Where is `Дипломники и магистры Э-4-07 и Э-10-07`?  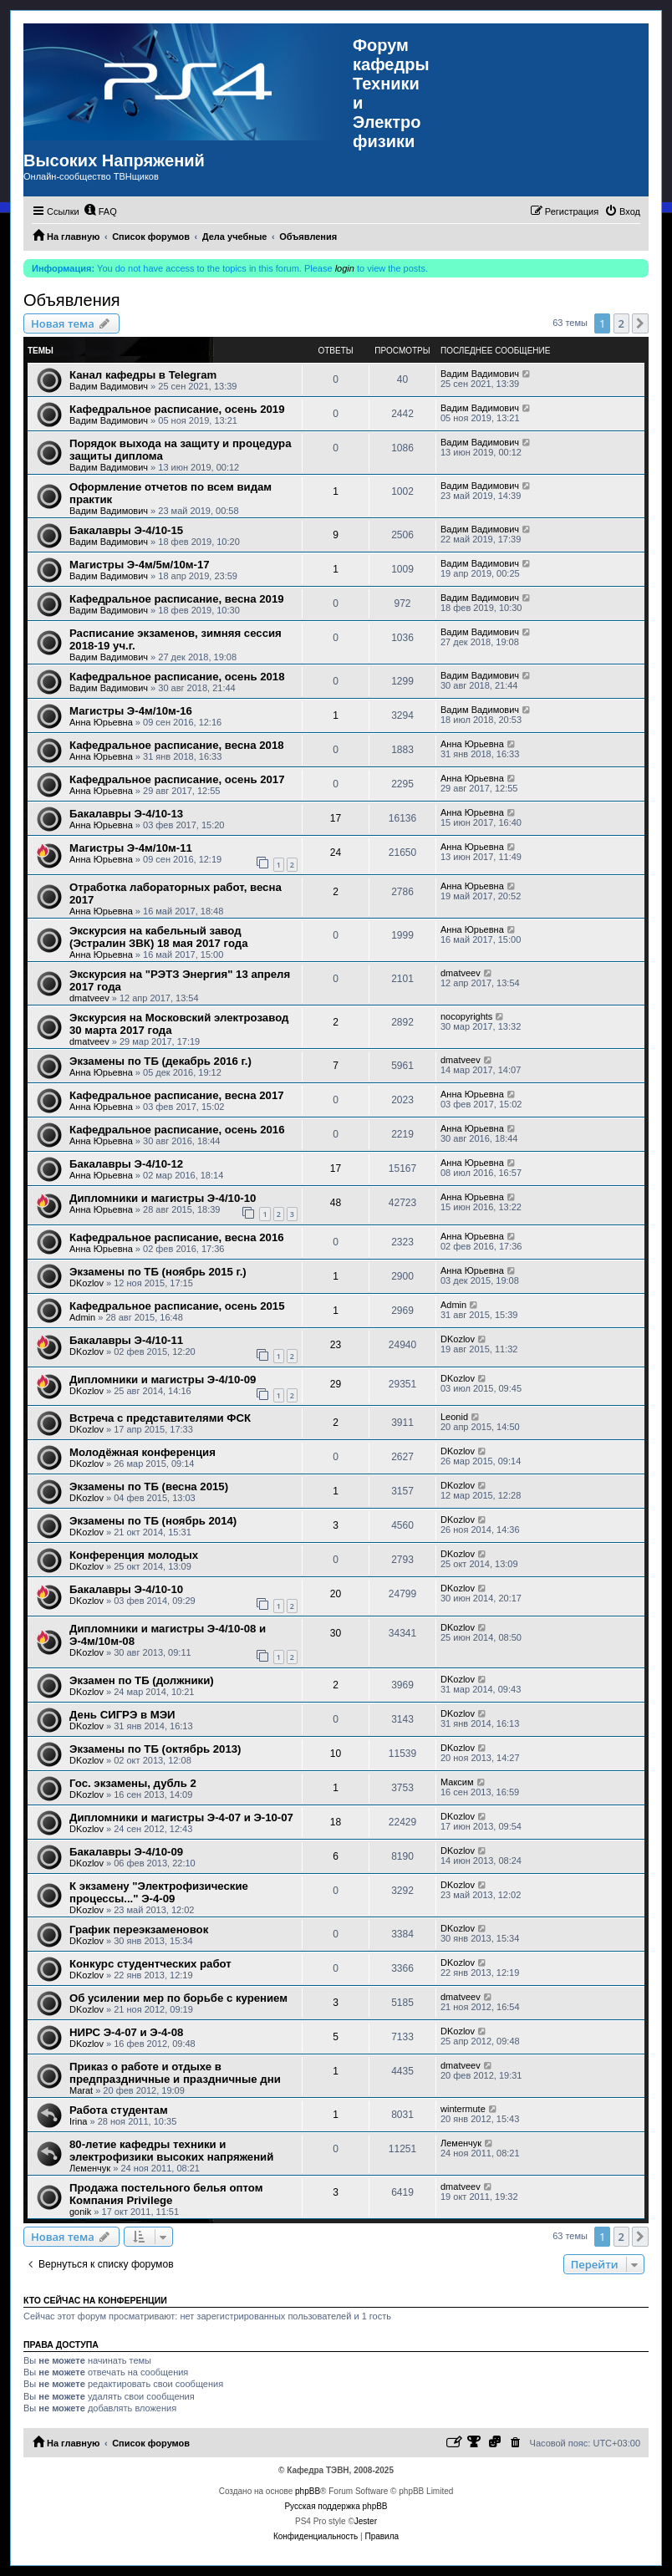
Дипломники и магистры Э-4-07 и Э-10-07 is located at coordinates (181, 1817).